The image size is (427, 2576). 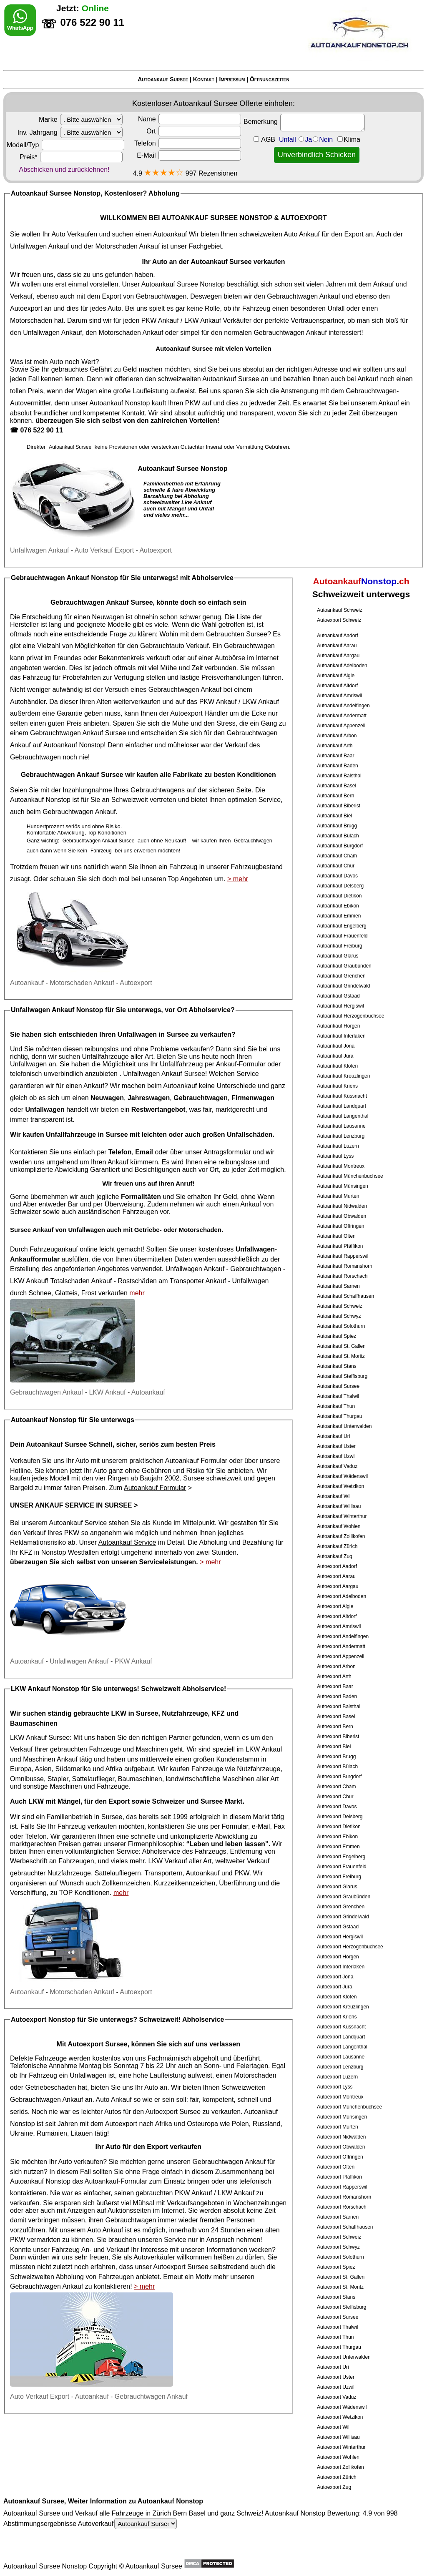 What do you see at coordinates (340, 1486) in the screenshot?
I see `Autoankauf Wetzikon` at bounding box center [340, 1486].